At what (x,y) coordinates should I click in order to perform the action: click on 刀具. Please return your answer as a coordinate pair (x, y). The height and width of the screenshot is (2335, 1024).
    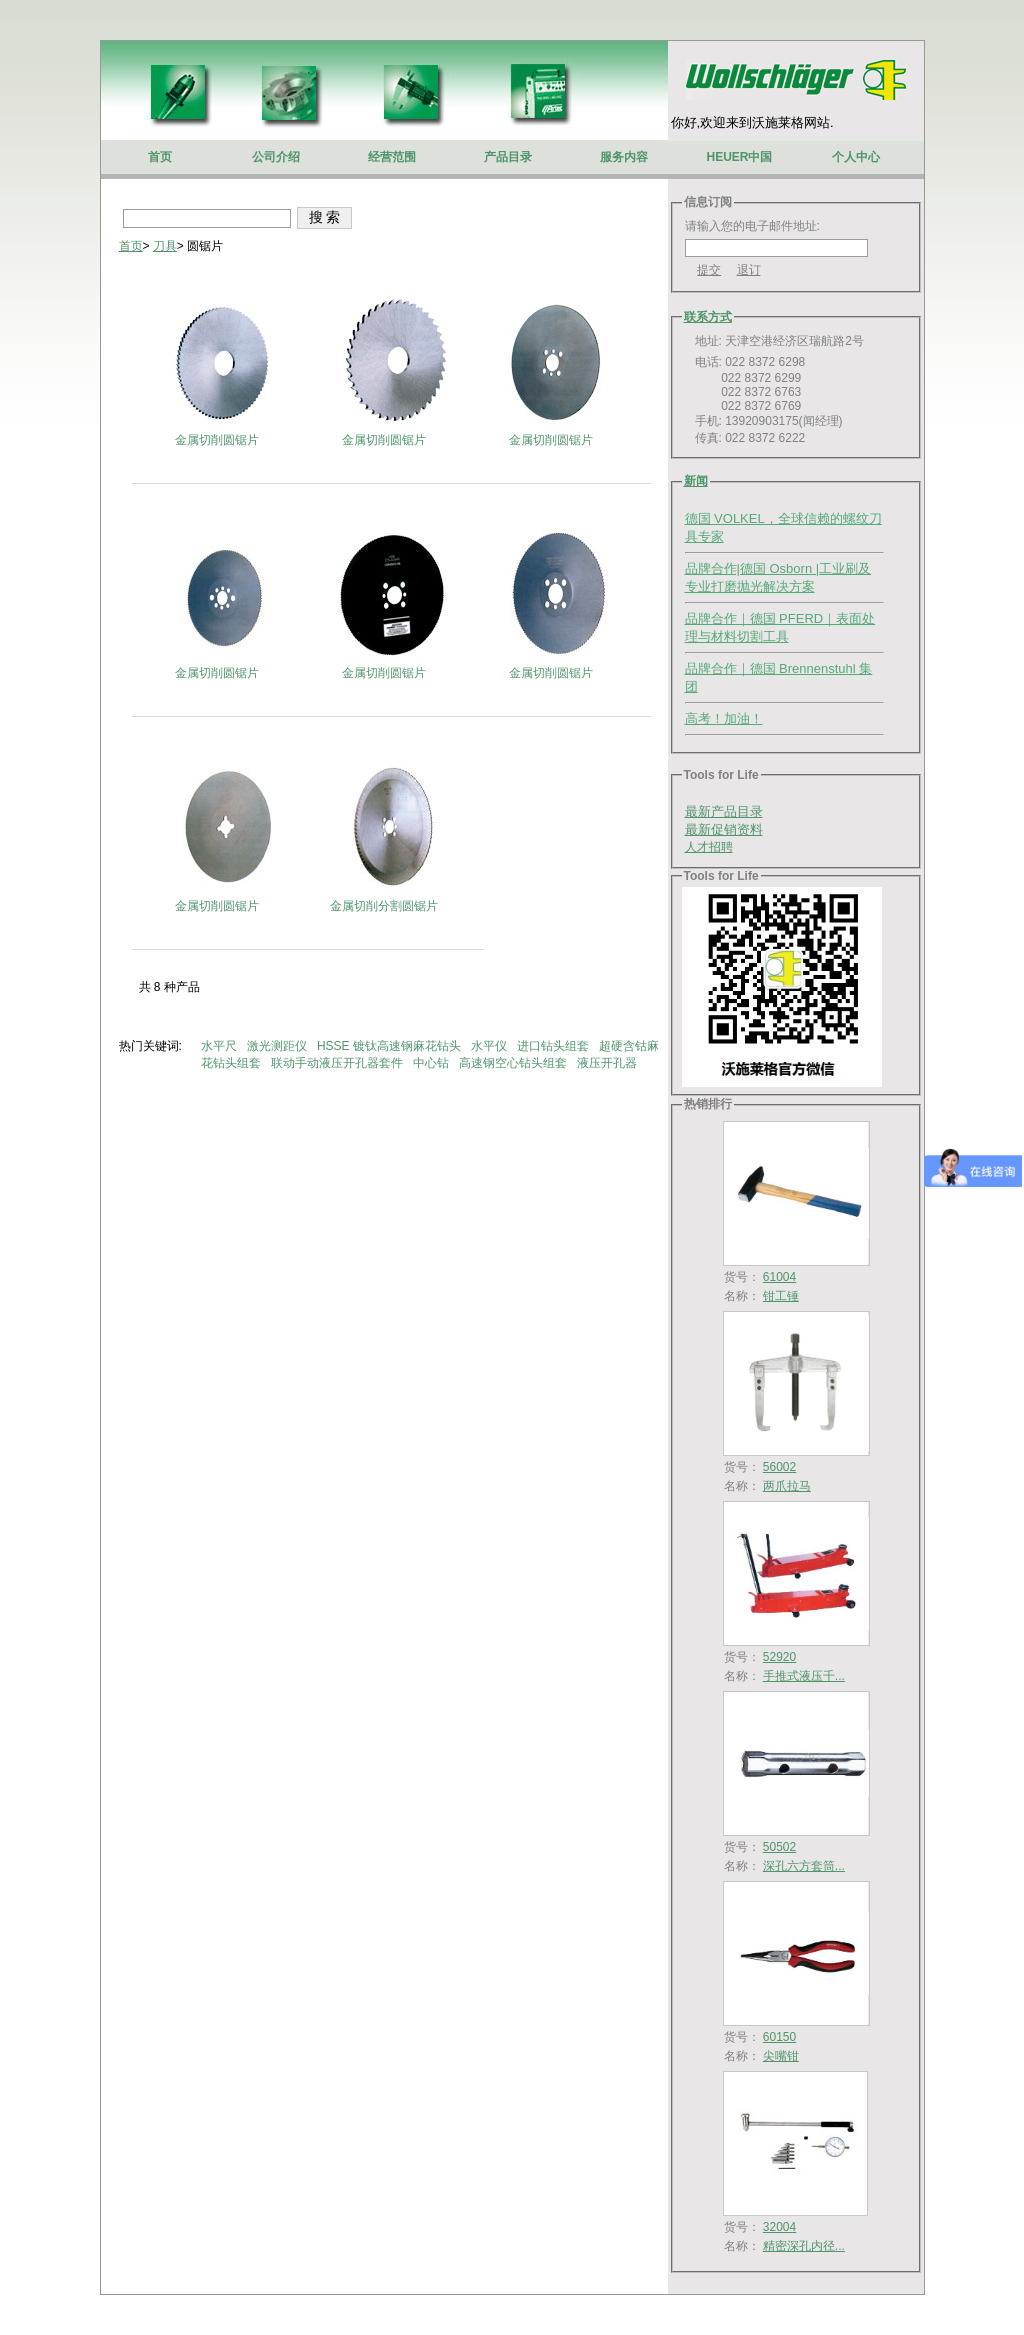
    Looking at the image, I should click on (165, 246).